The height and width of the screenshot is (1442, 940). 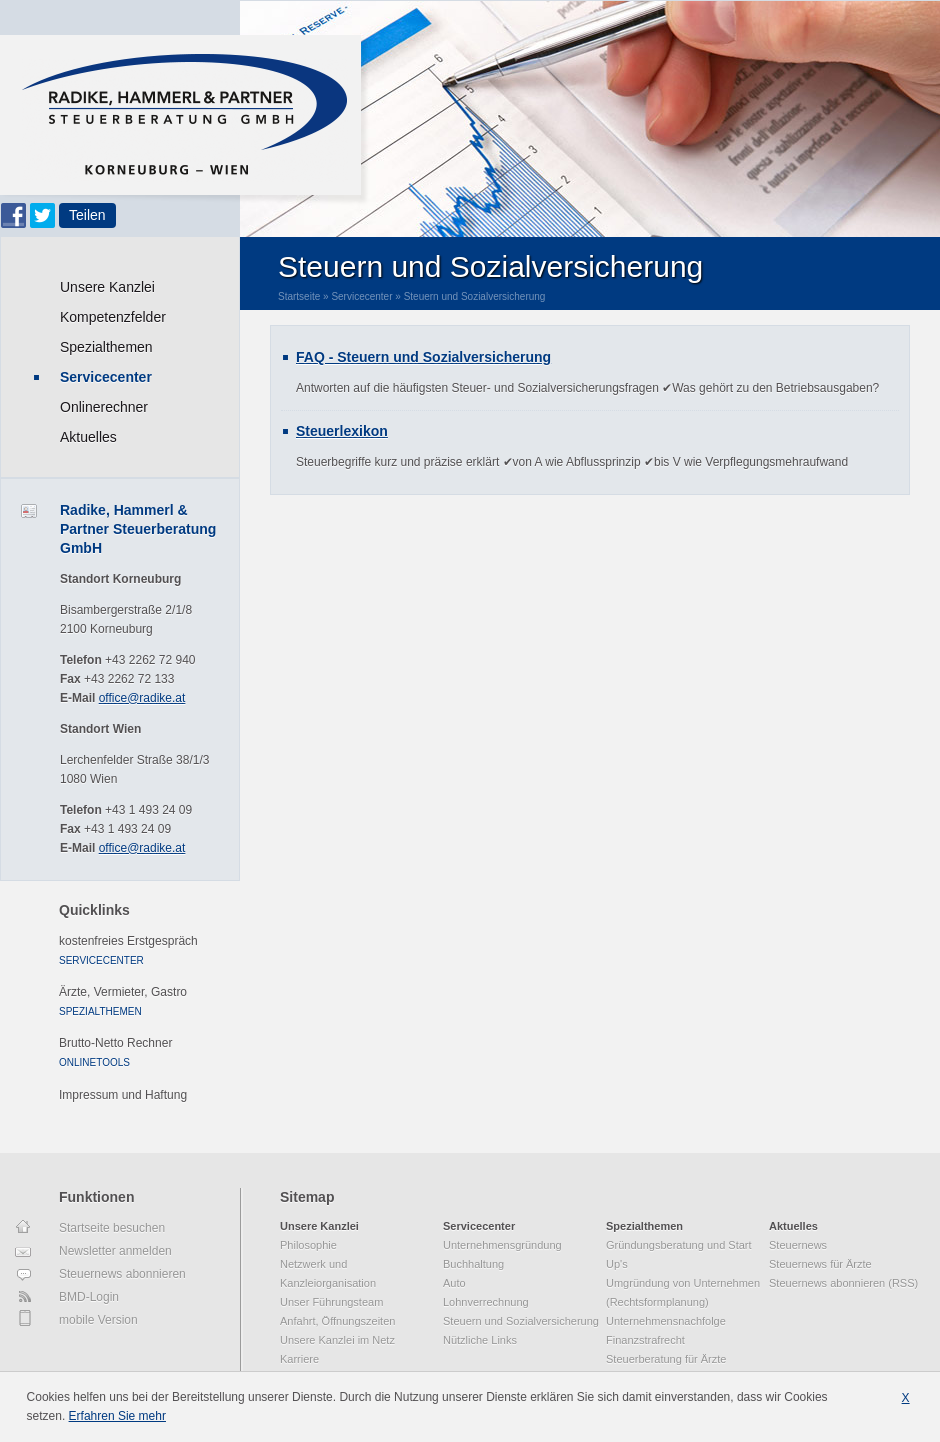 What do you see at coordinates (502, 1245) in the screenshot?
I see `Unternehmensgründung` at bounding box center [502, 1245].